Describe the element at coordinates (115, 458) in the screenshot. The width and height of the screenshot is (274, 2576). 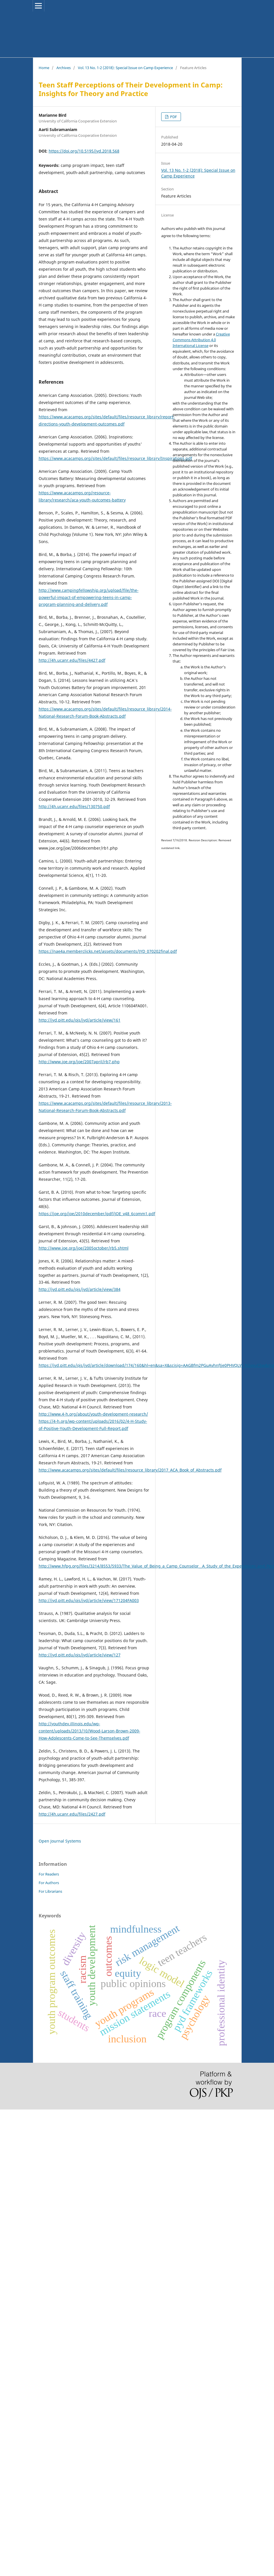
I see `https://www.acacamps.org/sites/default/files/resource_library/Inspirations.pdf` at that location.